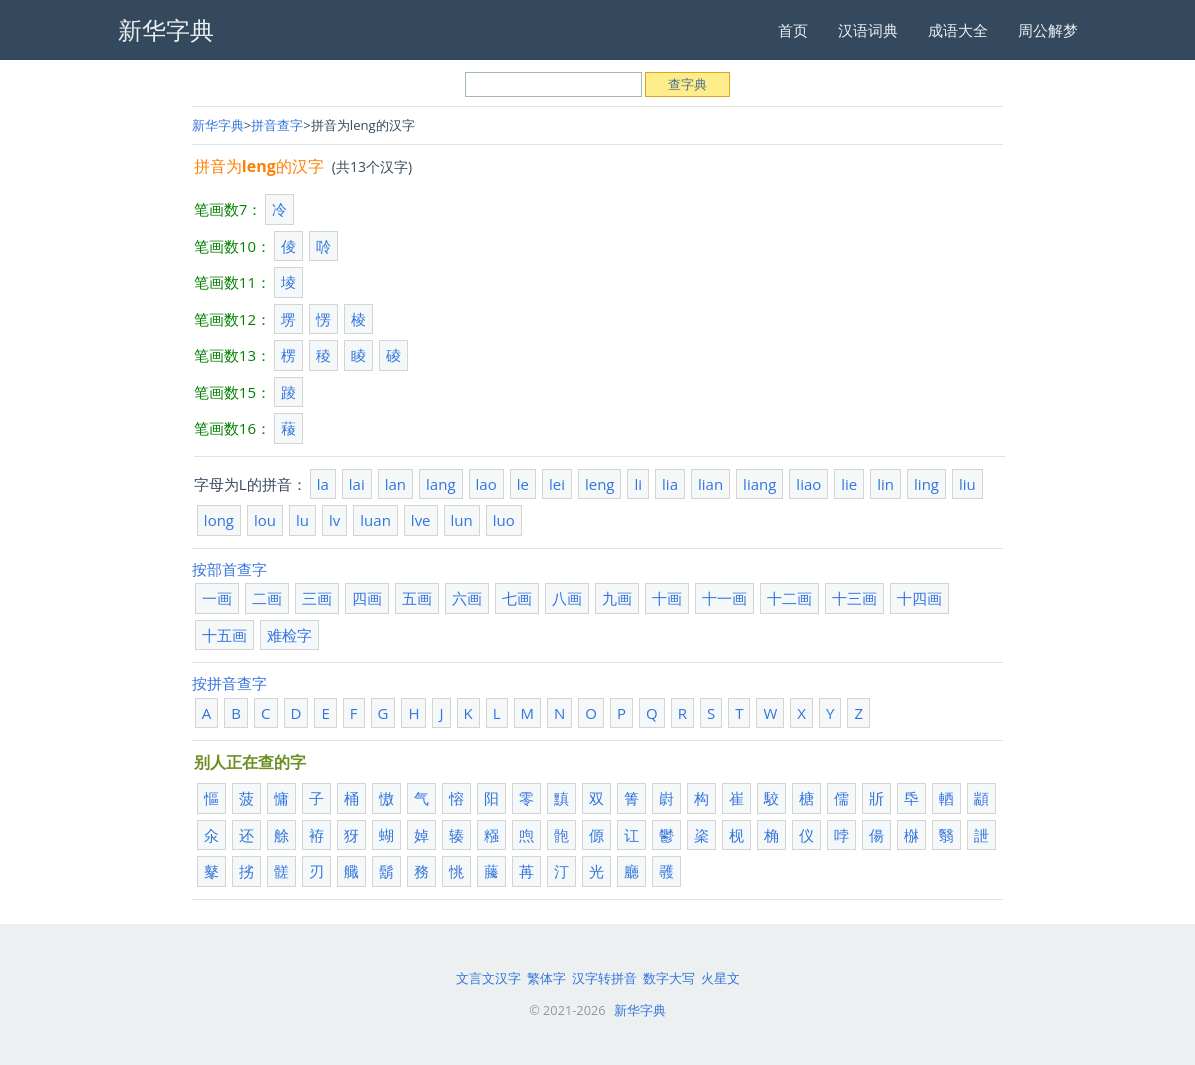  Describe the element at coordinates (710, 484) in the screenshot. I see `lian` at that location.